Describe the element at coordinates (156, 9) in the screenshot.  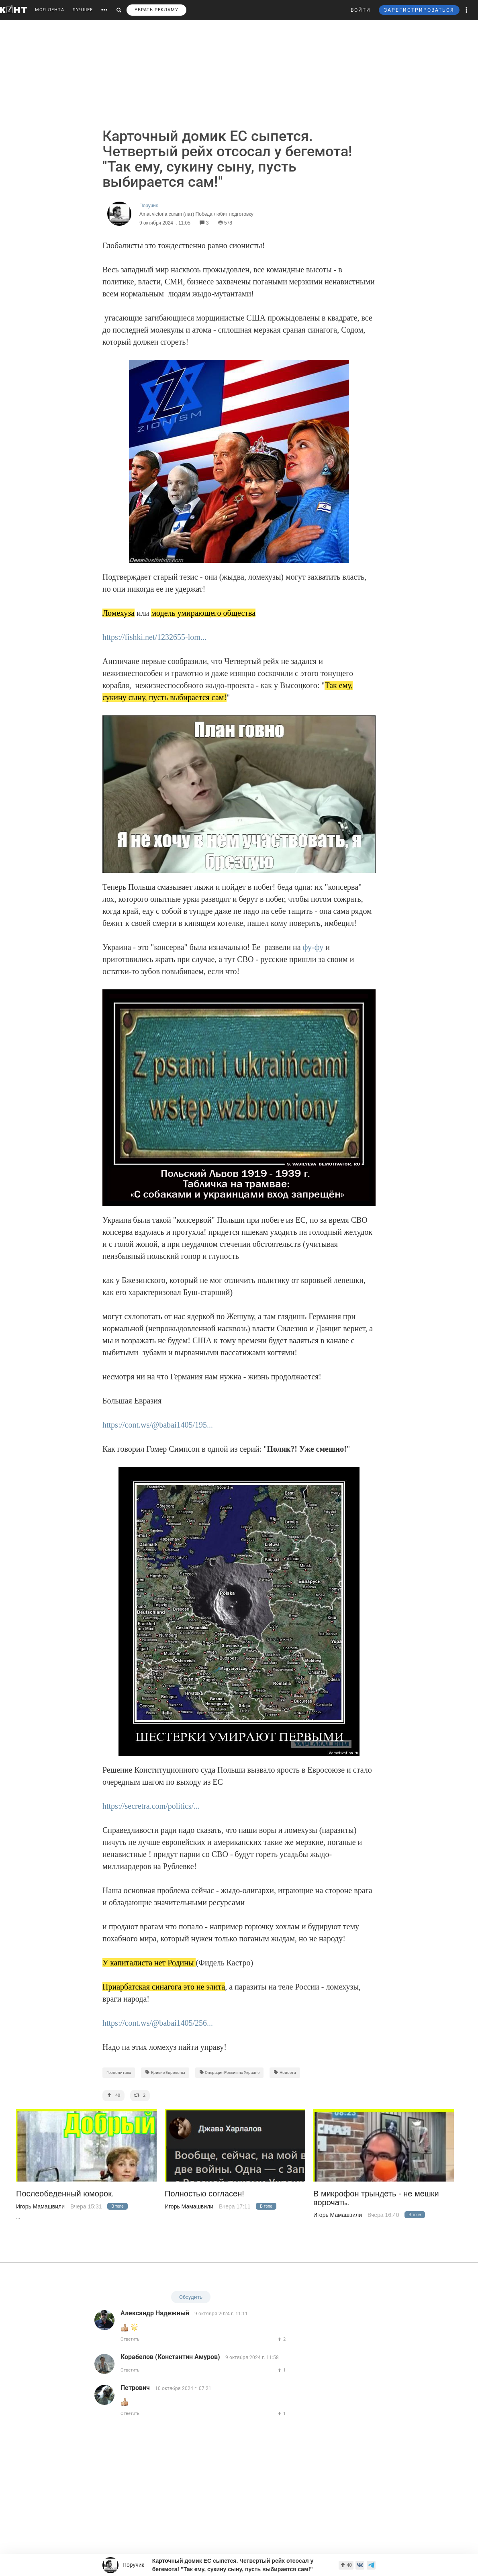
I see `УБРАТЬ РЕКЛАМУ` at that location.